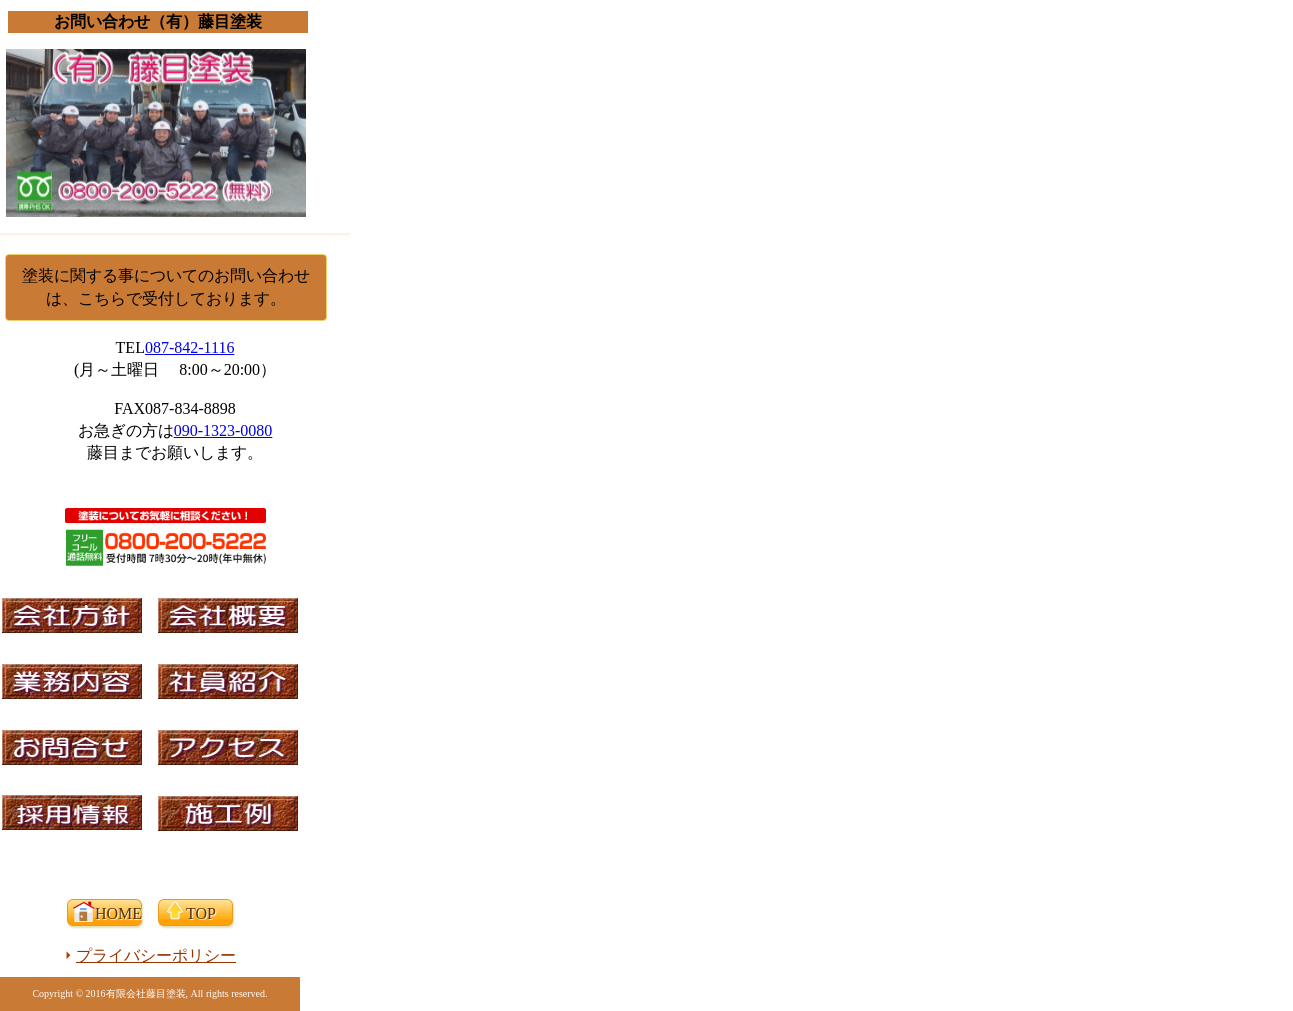  Describe the element at coordinates (189, 347) in the screenshot. I see `087-842-1116` at that location.